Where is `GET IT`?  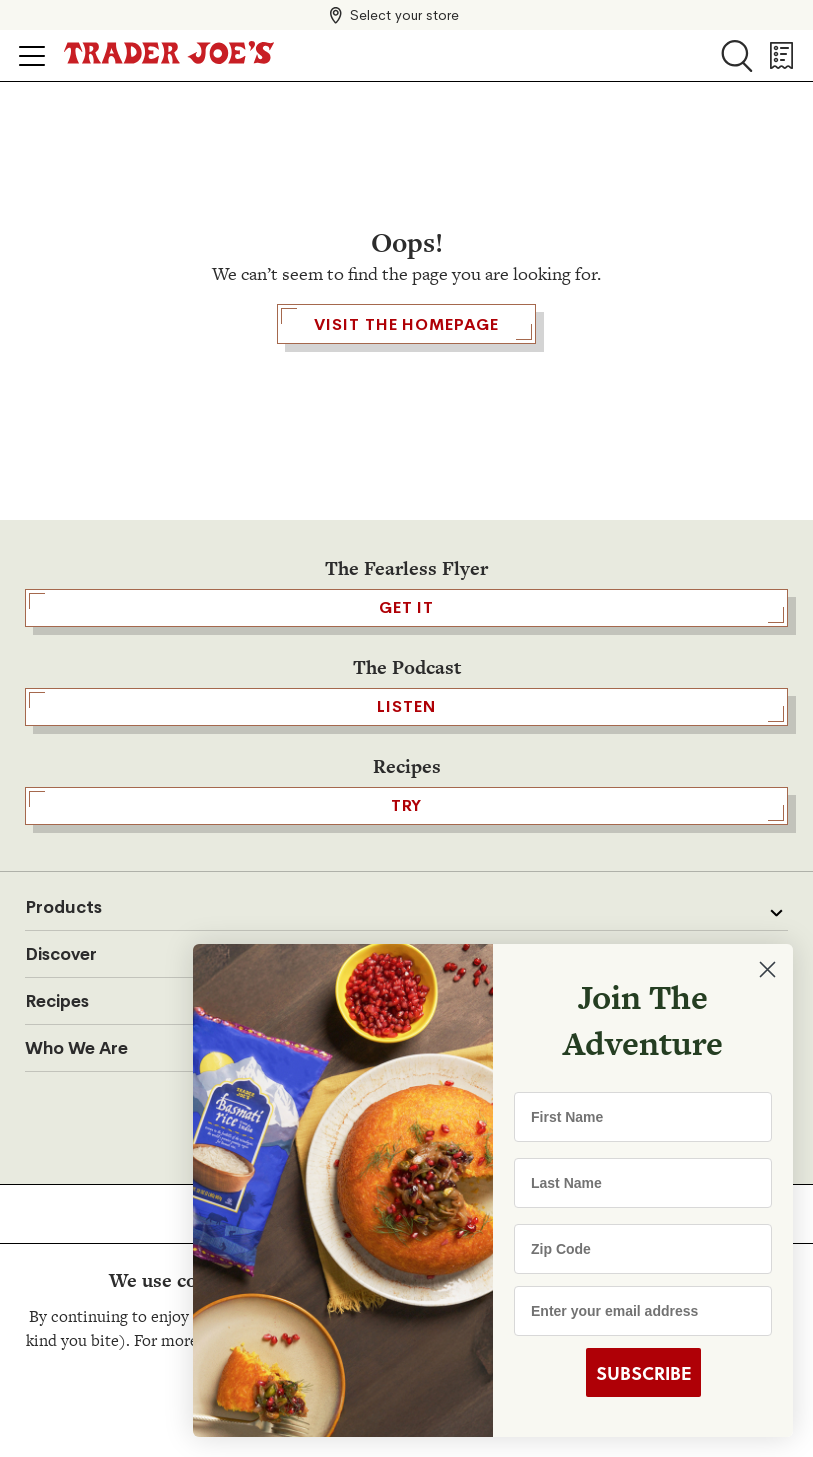 GET IT is located at coordinates (406, 608).